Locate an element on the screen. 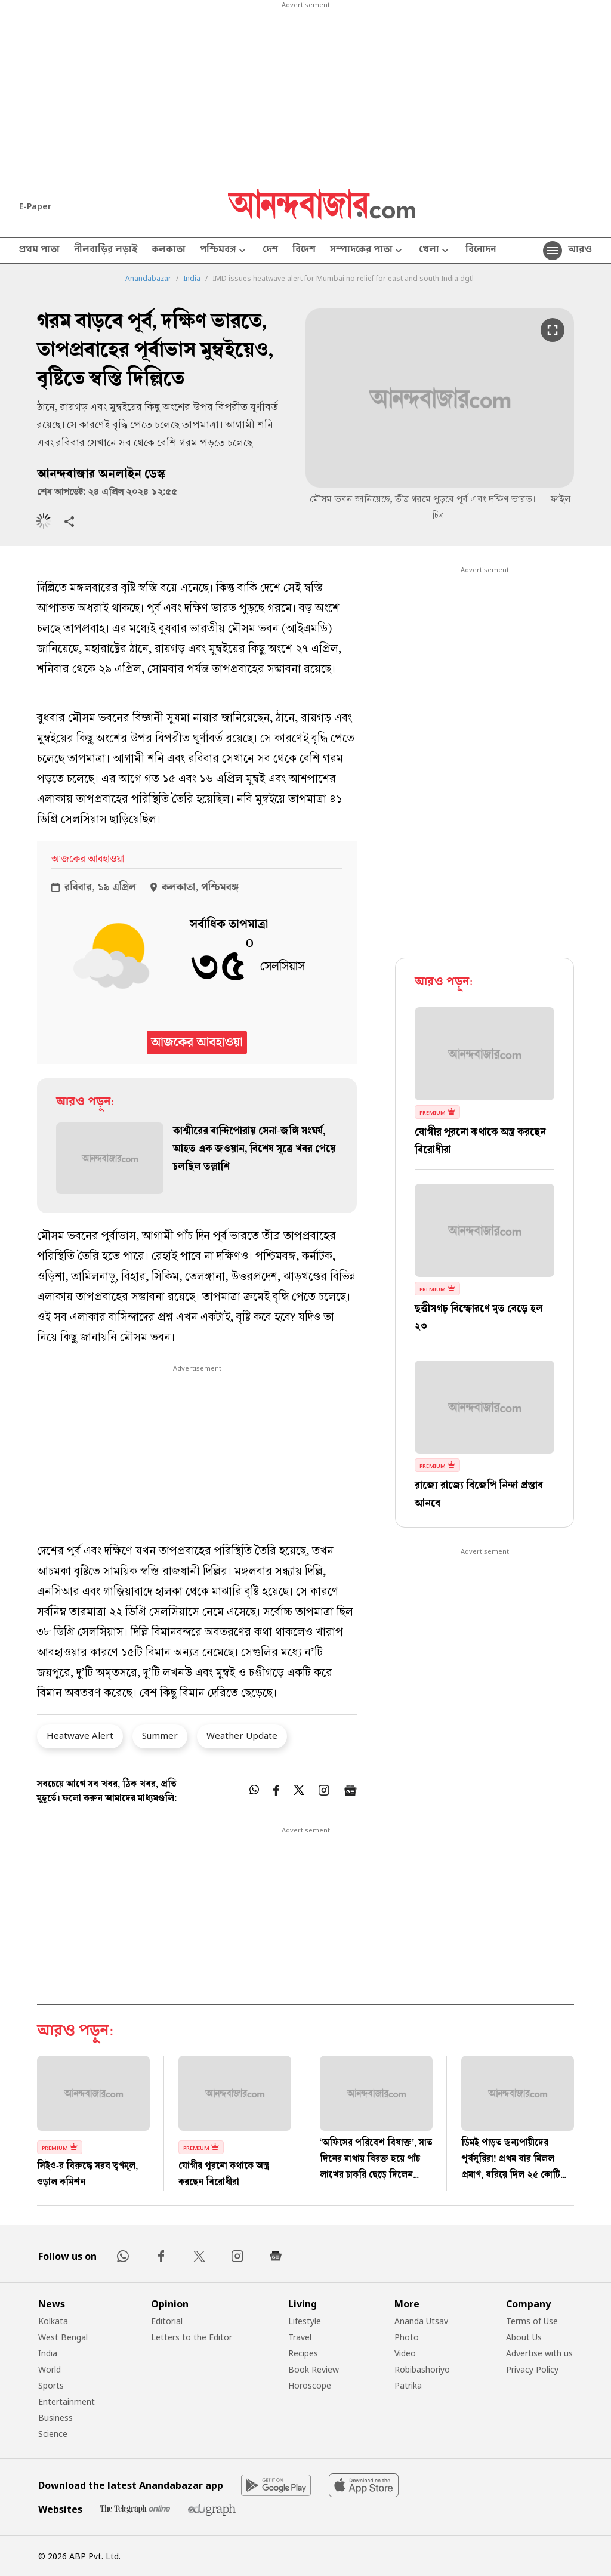 This screenshot has height=2576, width=611. Travel is located at coordinates (299, 2337).